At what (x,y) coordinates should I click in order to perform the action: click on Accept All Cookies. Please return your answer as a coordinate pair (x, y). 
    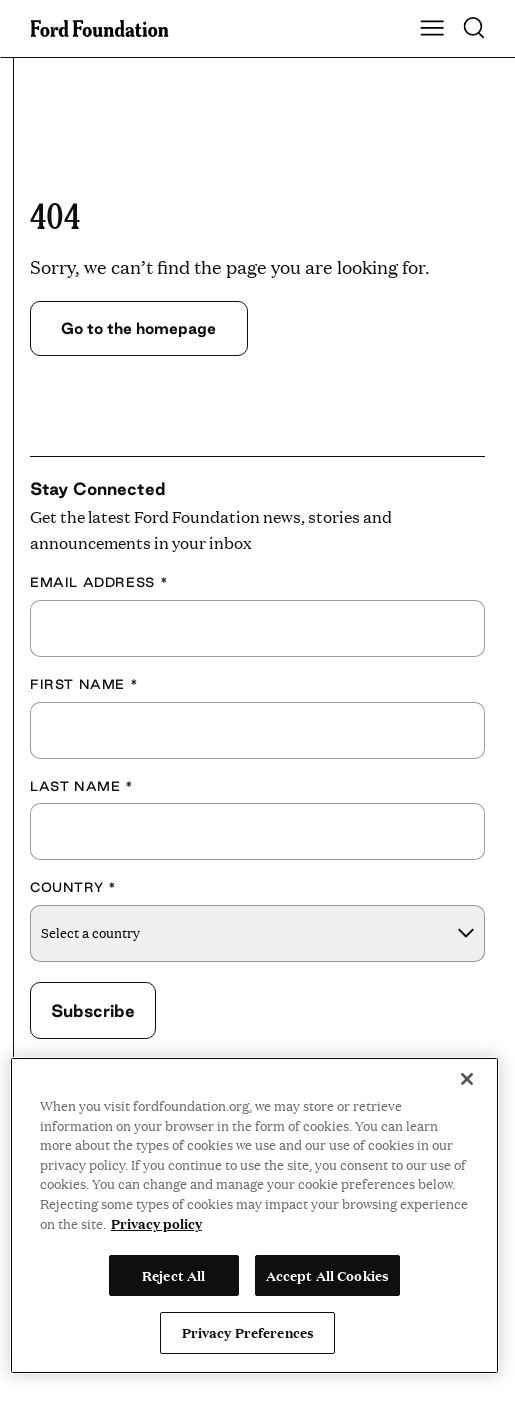
    Looking at the image, I should click on (327, 1275).